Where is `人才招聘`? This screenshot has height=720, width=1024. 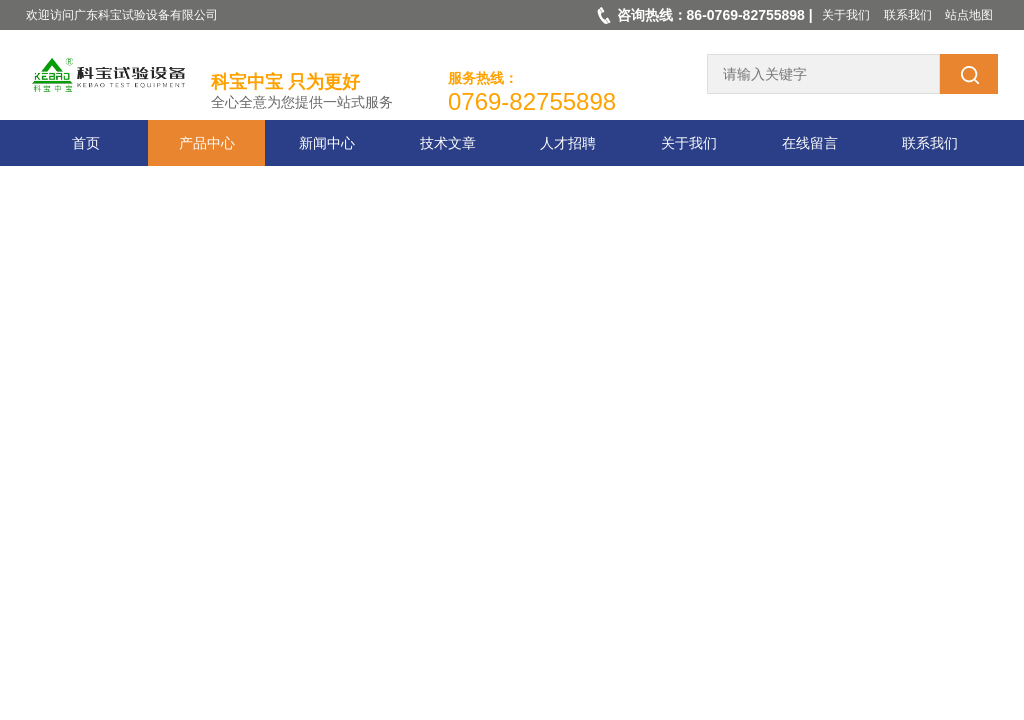 人才招聘 is located at coordinates (568, 143).